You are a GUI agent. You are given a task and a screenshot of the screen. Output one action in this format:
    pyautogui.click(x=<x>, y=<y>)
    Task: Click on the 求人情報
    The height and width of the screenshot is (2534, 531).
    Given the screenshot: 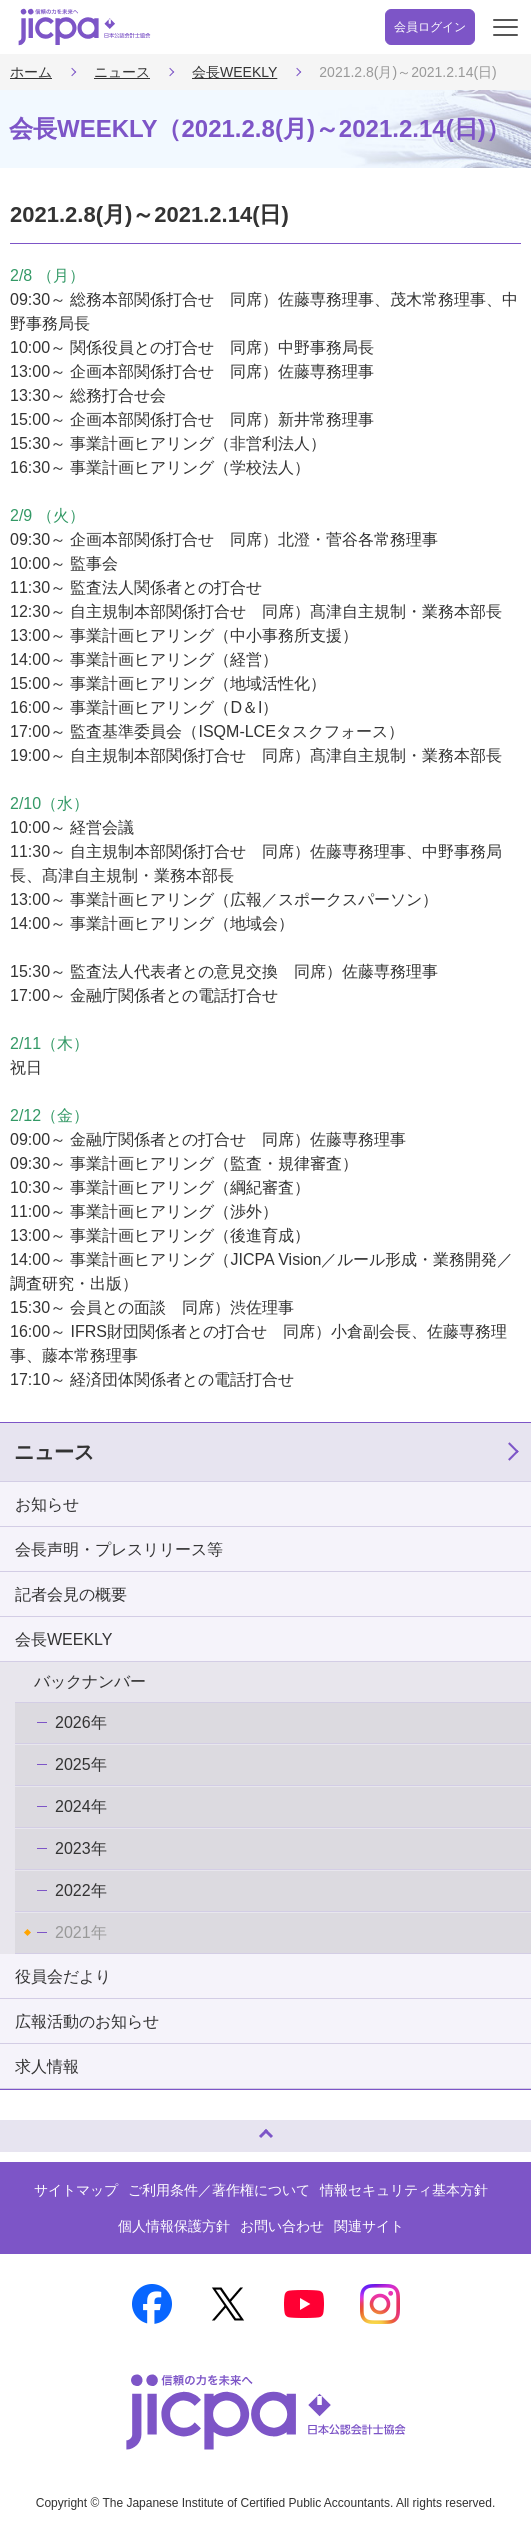 What is the action you would take?
    pyautogui.click(x=47, y=2066)
    